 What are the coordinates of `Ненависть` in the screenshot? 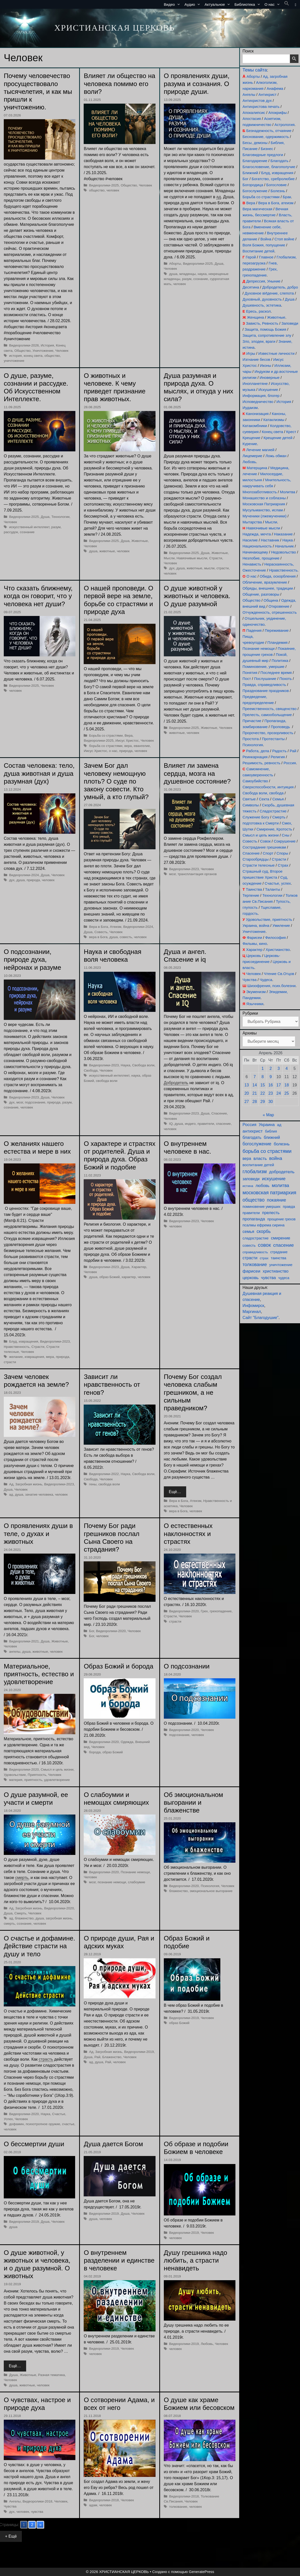 It's located at (251, 564).